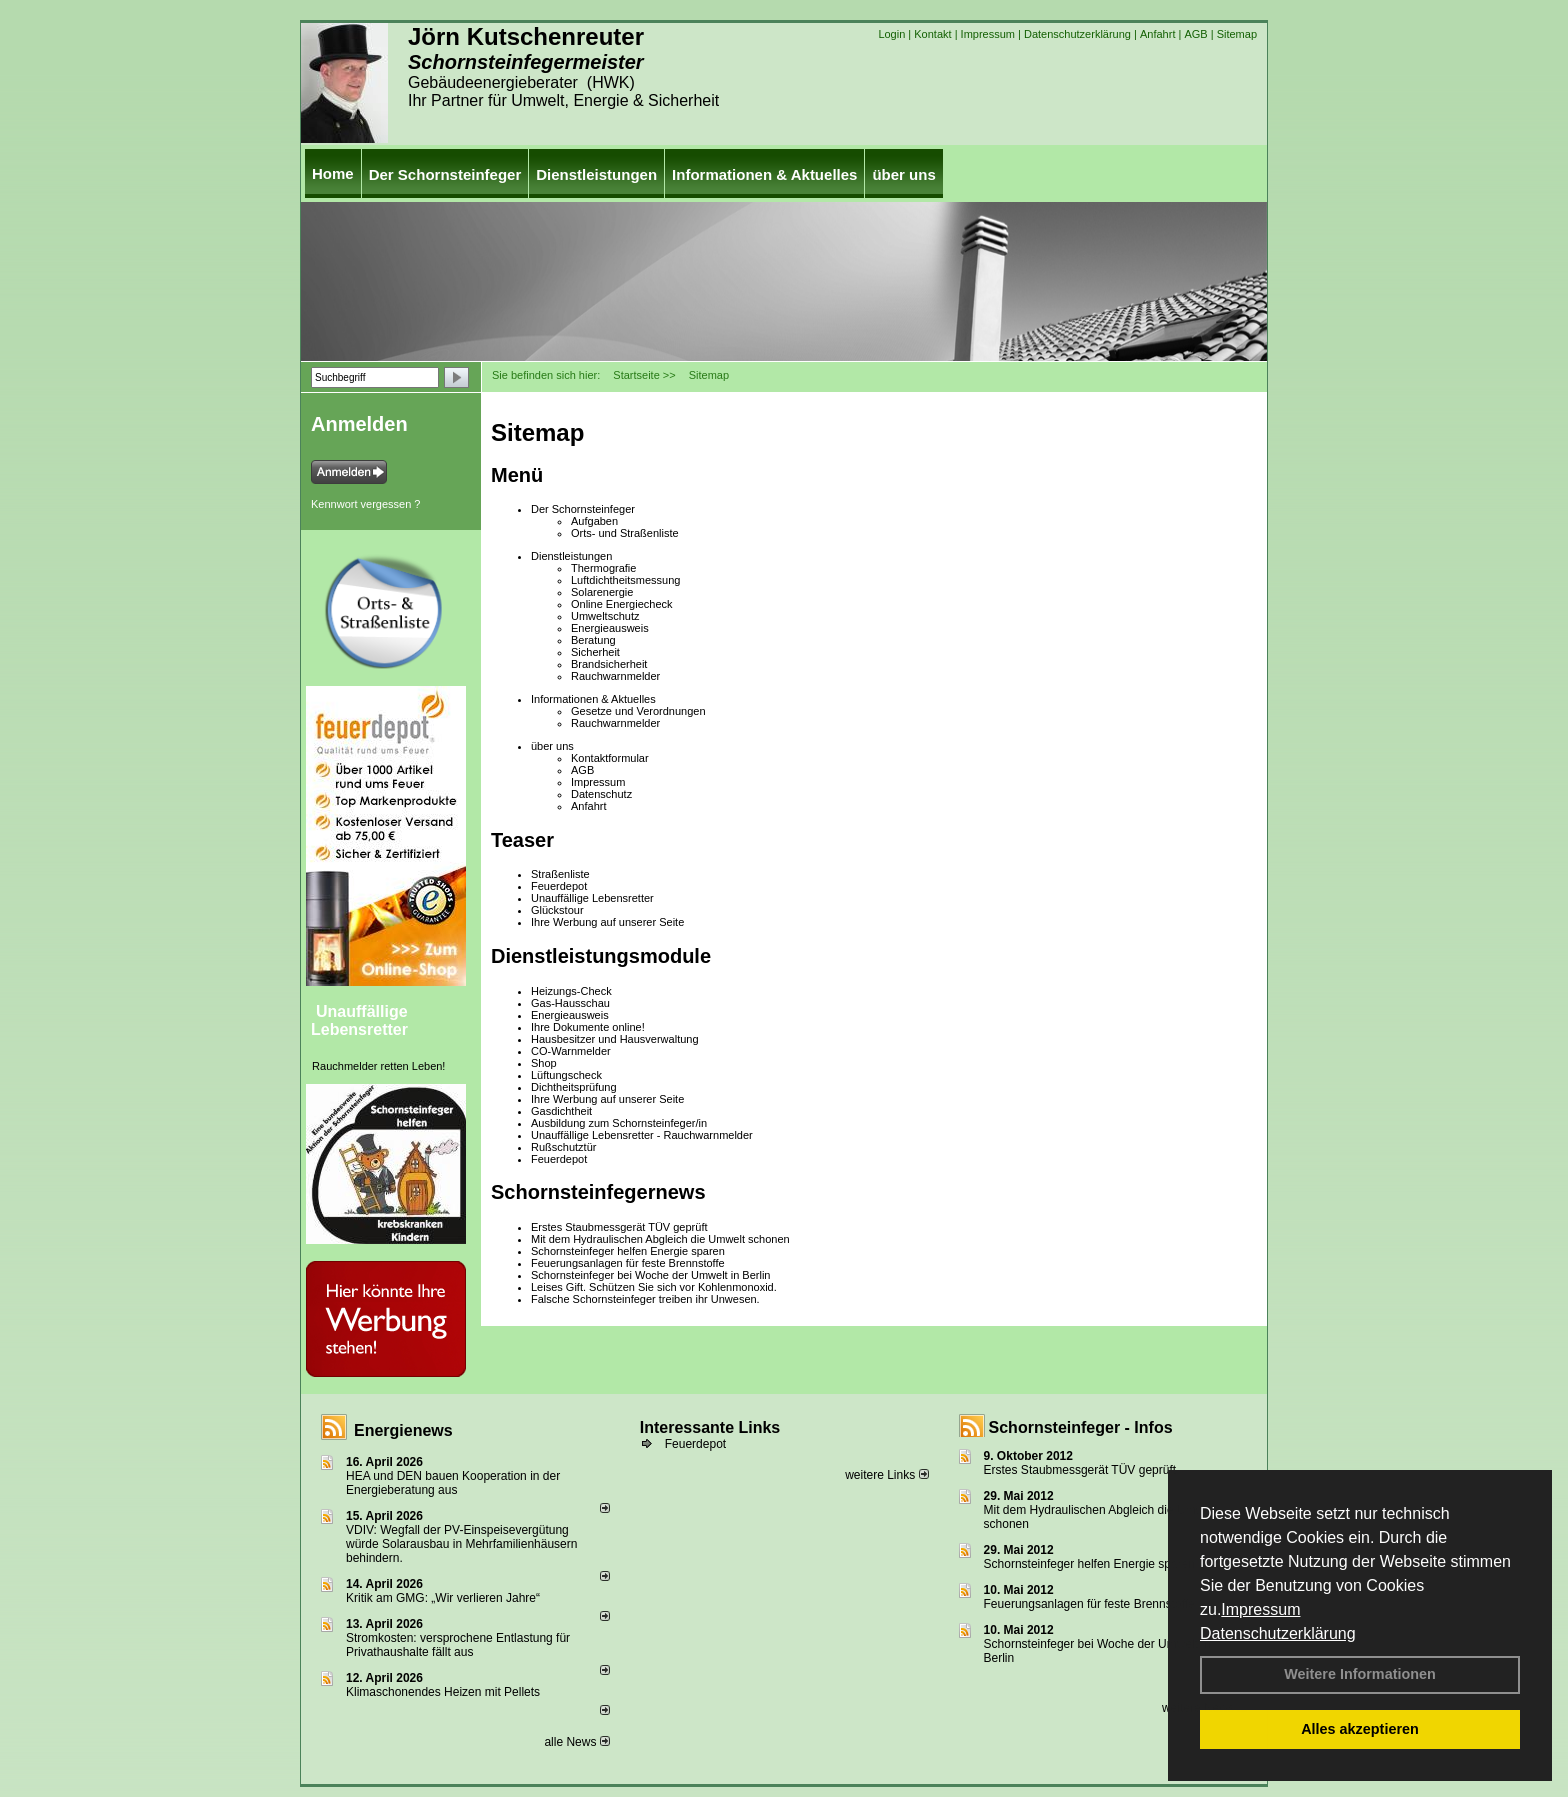 The width and height of the screenshot is (1568, 1797). What do you see at coordinates (628, 1263) in the screenshot?
I see `Feuerungsanlagen für feste Brennstoffe` at bounding box center [628, 1263].